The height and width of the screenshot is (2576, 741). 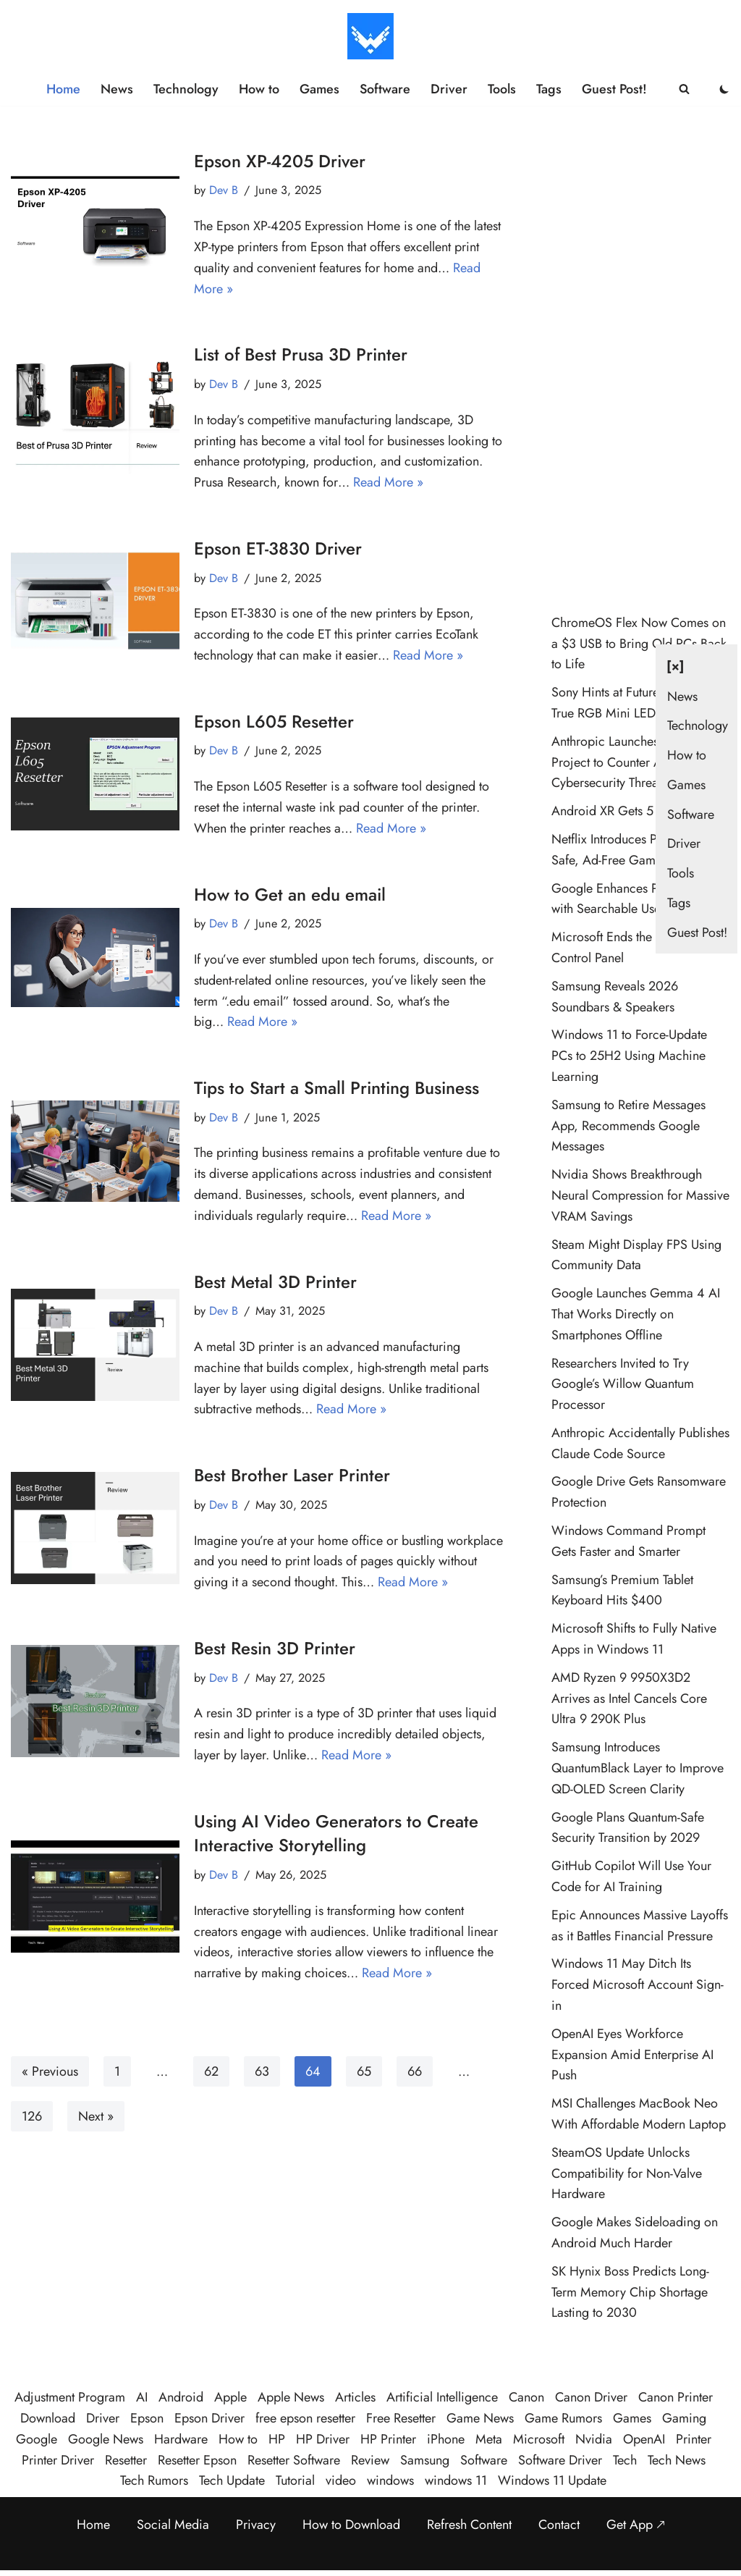 What do you see at coordinates (351, 2524) in the screenshot?
I see `How to Download` at bounding box center [351, 2524].